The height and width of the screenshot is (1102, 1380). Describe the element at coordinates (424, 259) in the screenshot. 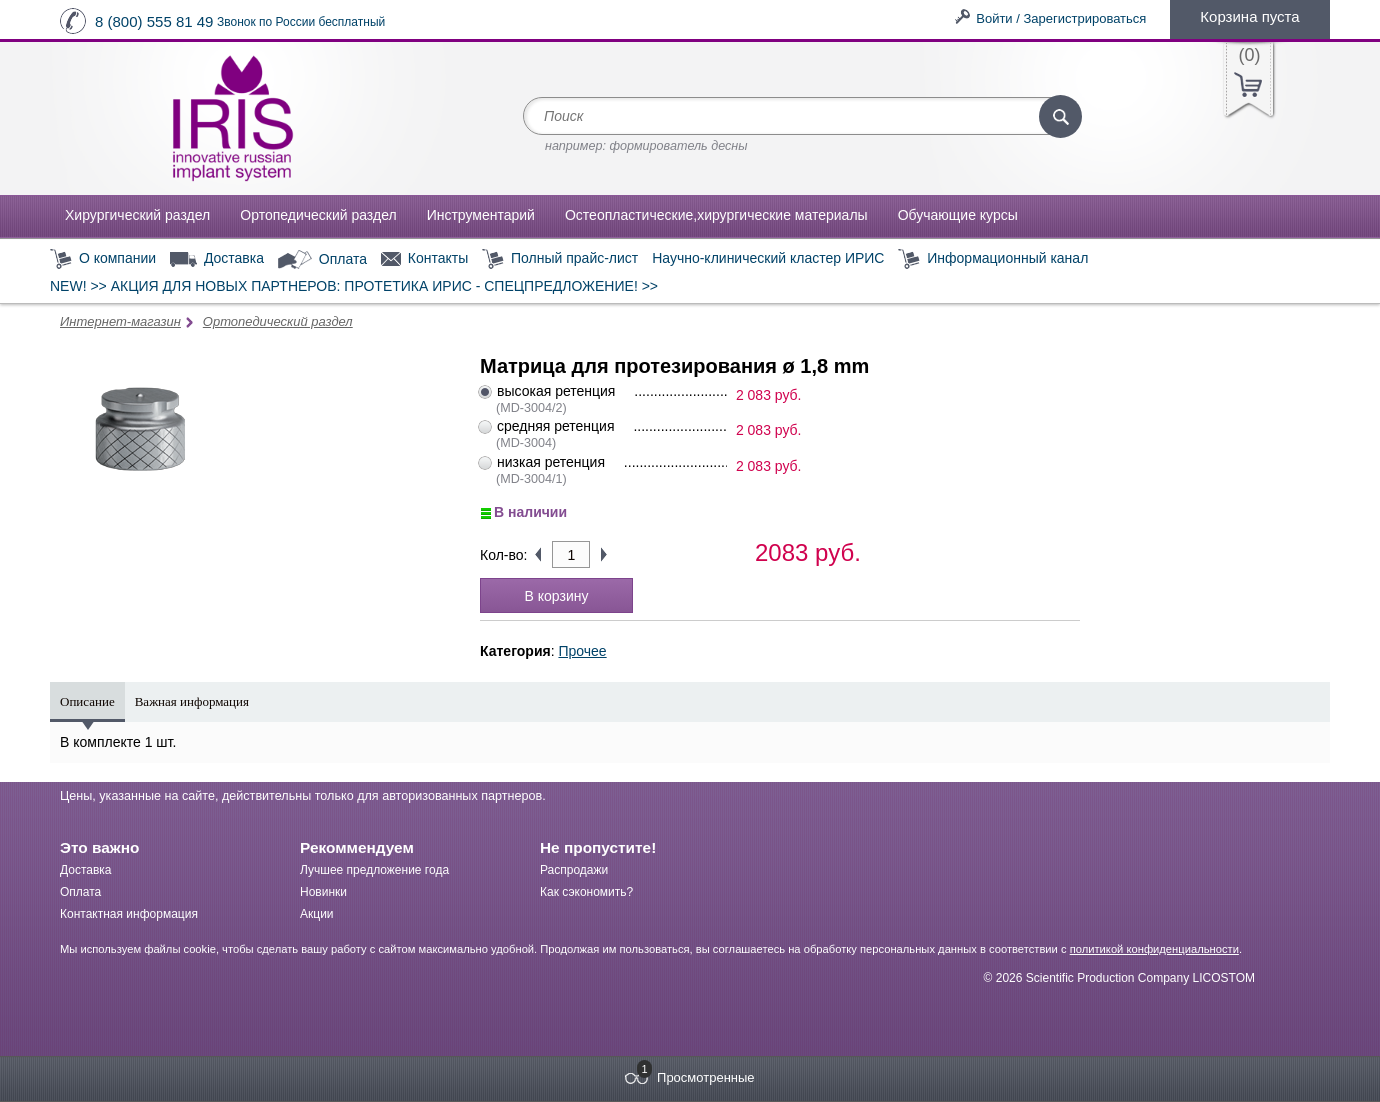

I see `Контакты` at that location.